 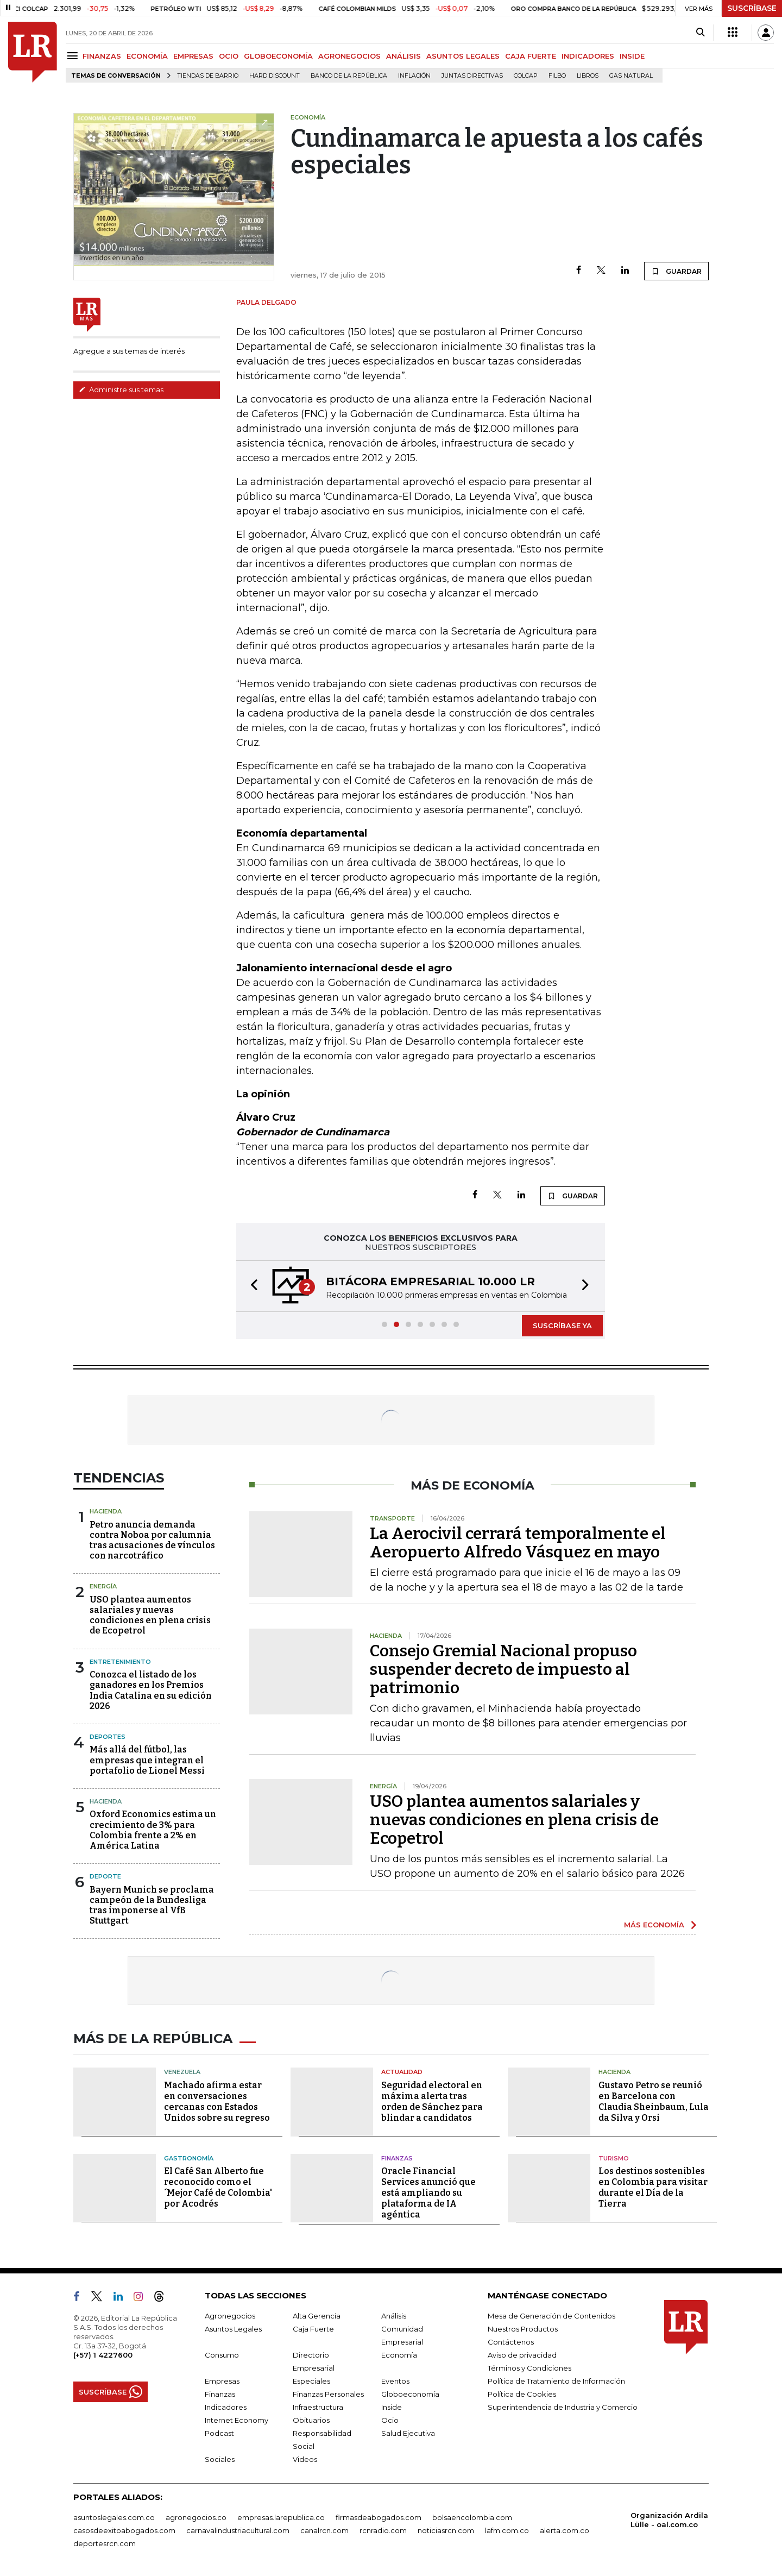 I want to click on Deporte, so click(x=105, y=1876).